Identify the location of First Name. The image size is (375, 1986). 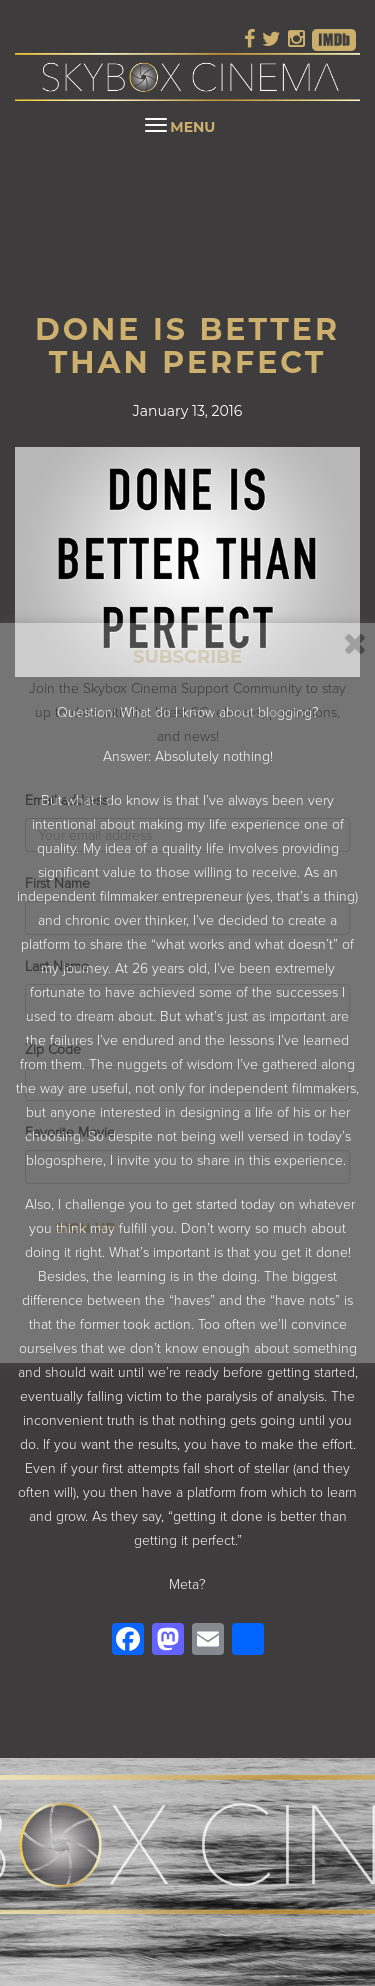
(58, 871).